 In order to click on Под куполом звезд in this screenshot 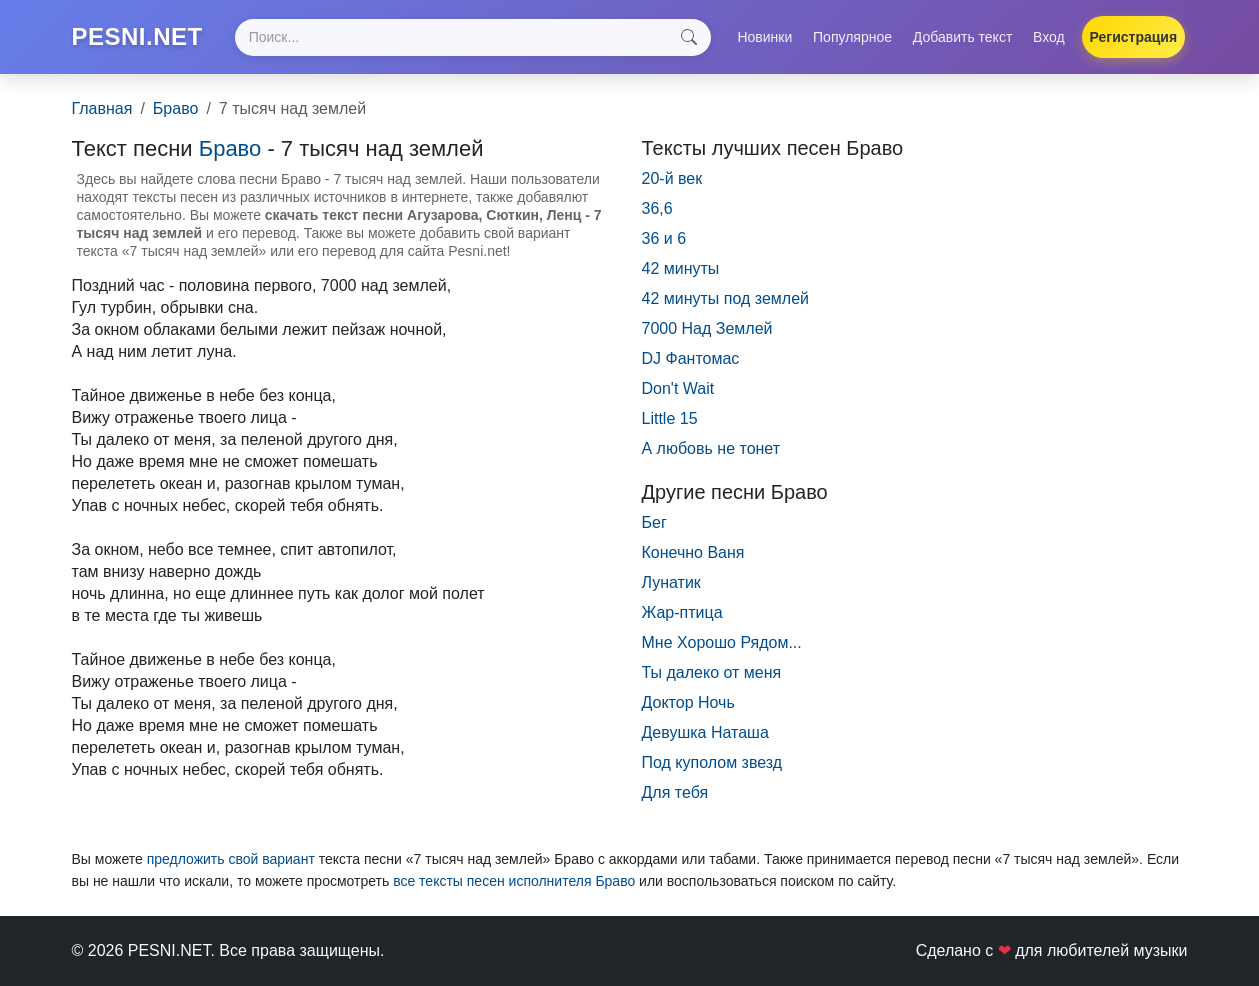, I will do `click(712, 762)`.